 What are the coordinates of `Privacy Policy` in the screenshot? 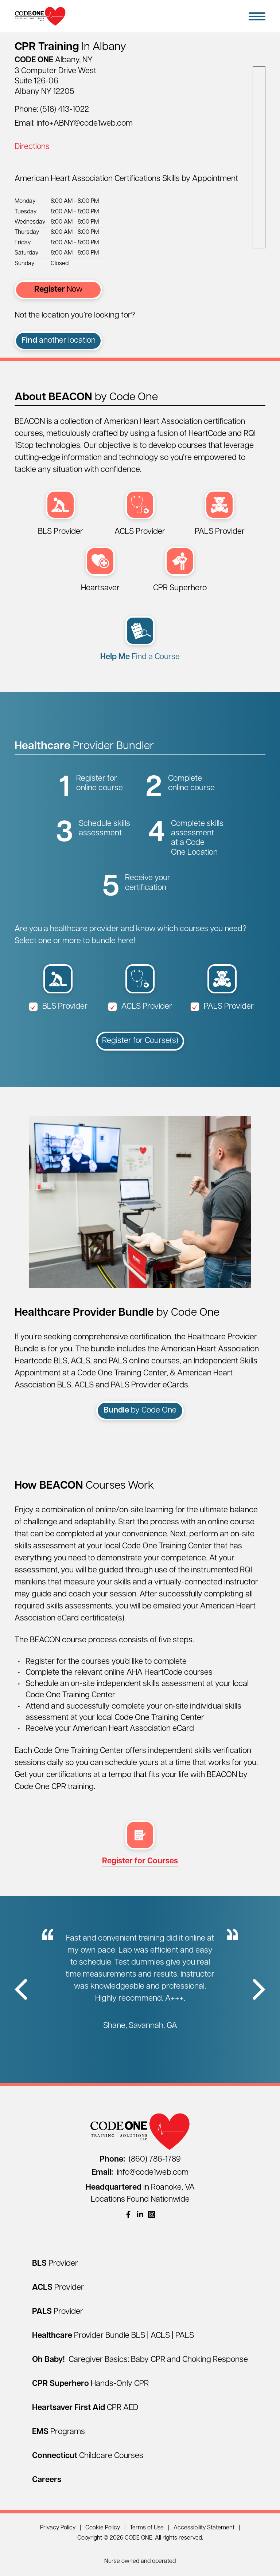 It's located at (57, 2528).